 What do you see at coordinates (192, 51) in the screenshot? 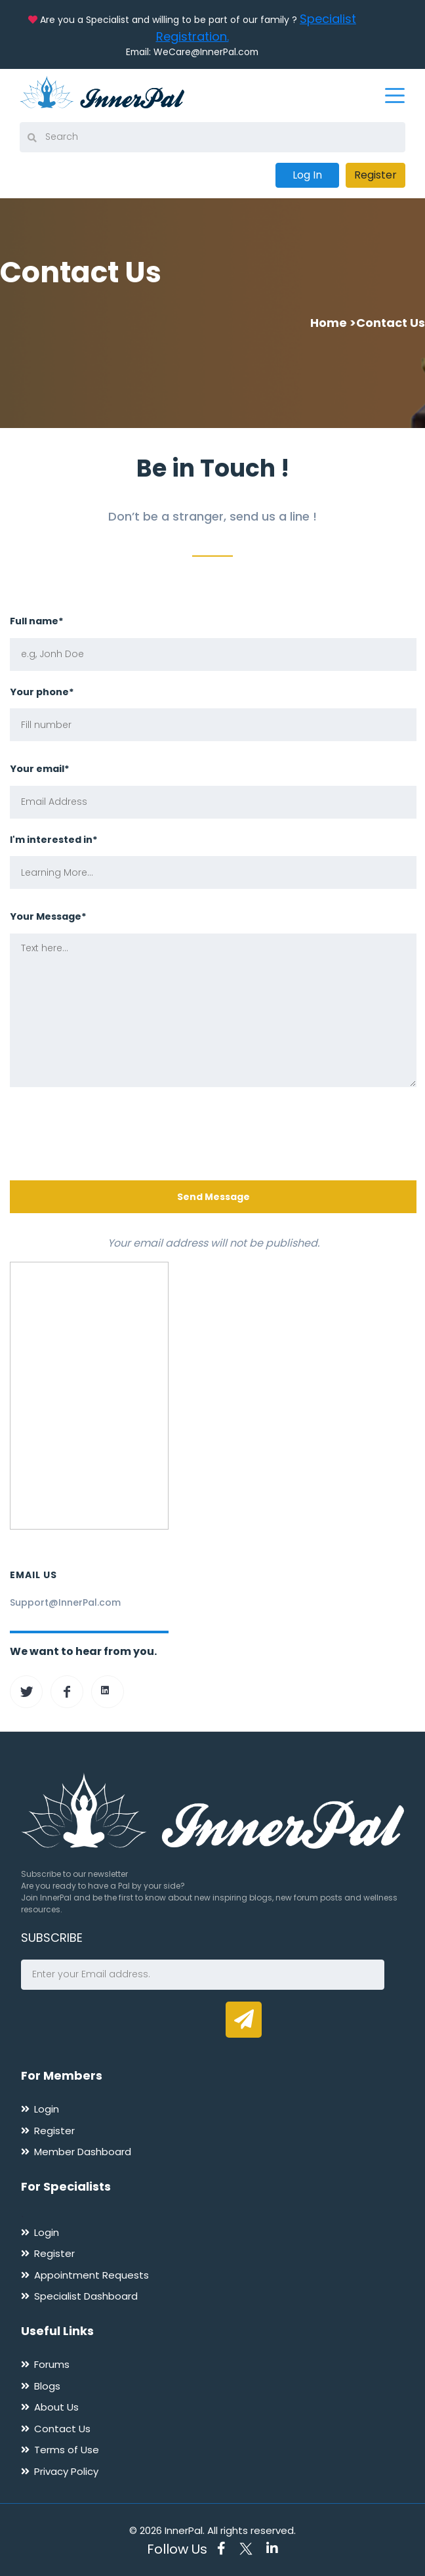
I see `Email: WeCare@InnerPal.com` at bounding box center [192, 51].